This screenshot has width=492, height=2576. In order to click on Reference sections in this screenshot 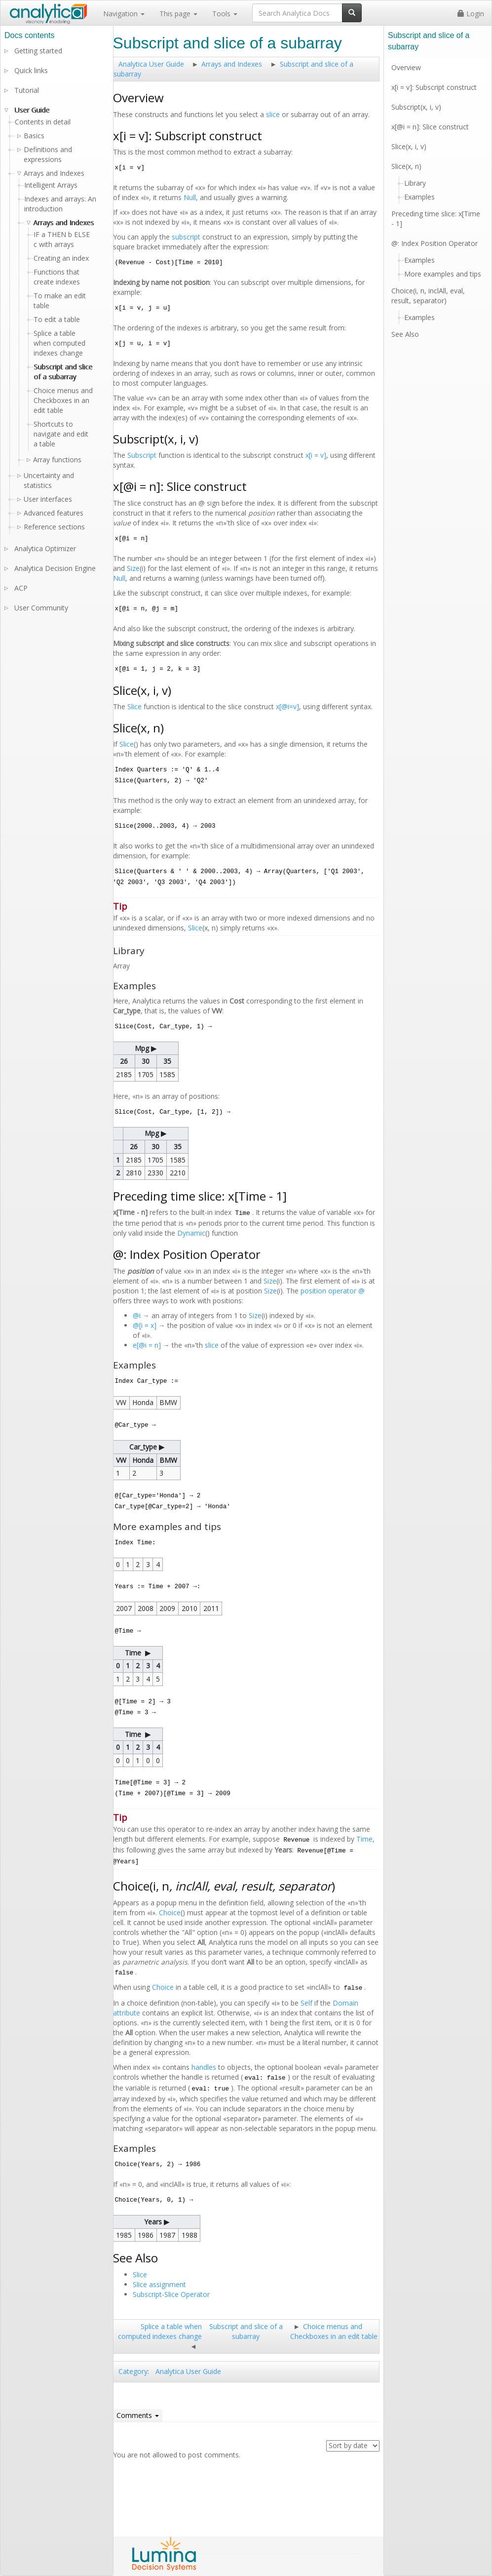, I will do `click(54, 526)`.